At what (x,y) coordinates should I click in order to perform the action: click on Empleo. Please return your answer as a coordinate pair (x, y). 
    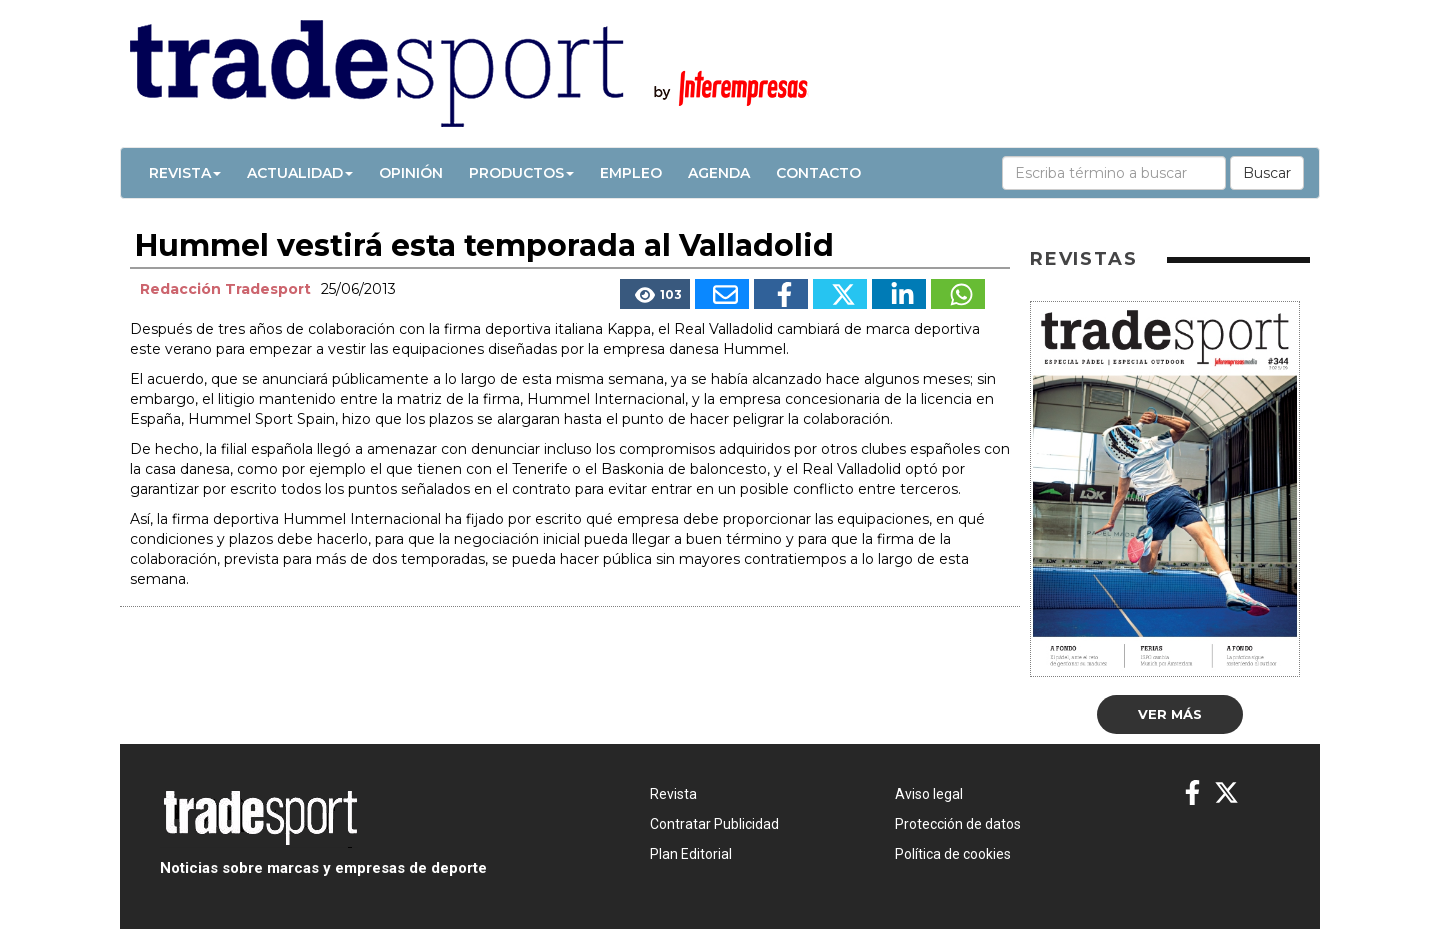
    Looking at the image, I should click on (631, 173).